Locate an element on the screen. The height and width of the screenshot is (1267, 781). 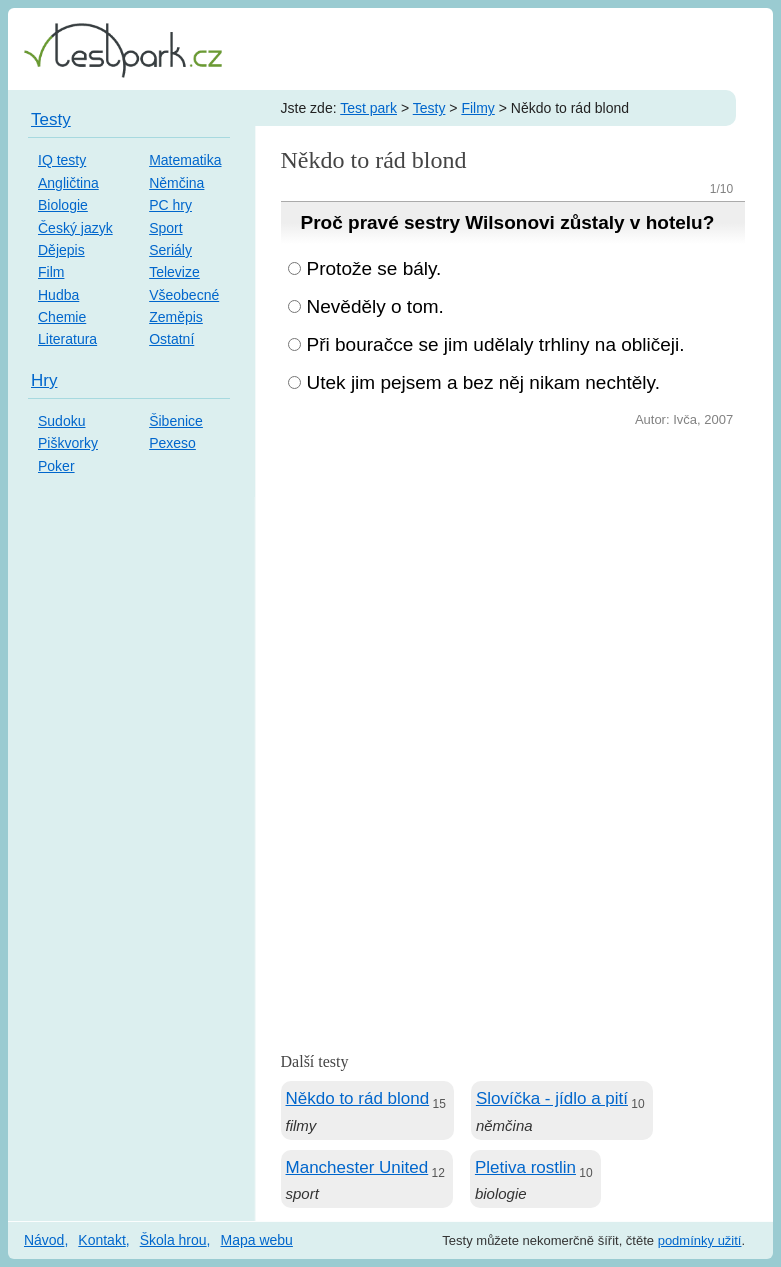
Utek jim pejsem a bez něj nikam nechtěly. is located at coordinates (483, 382).